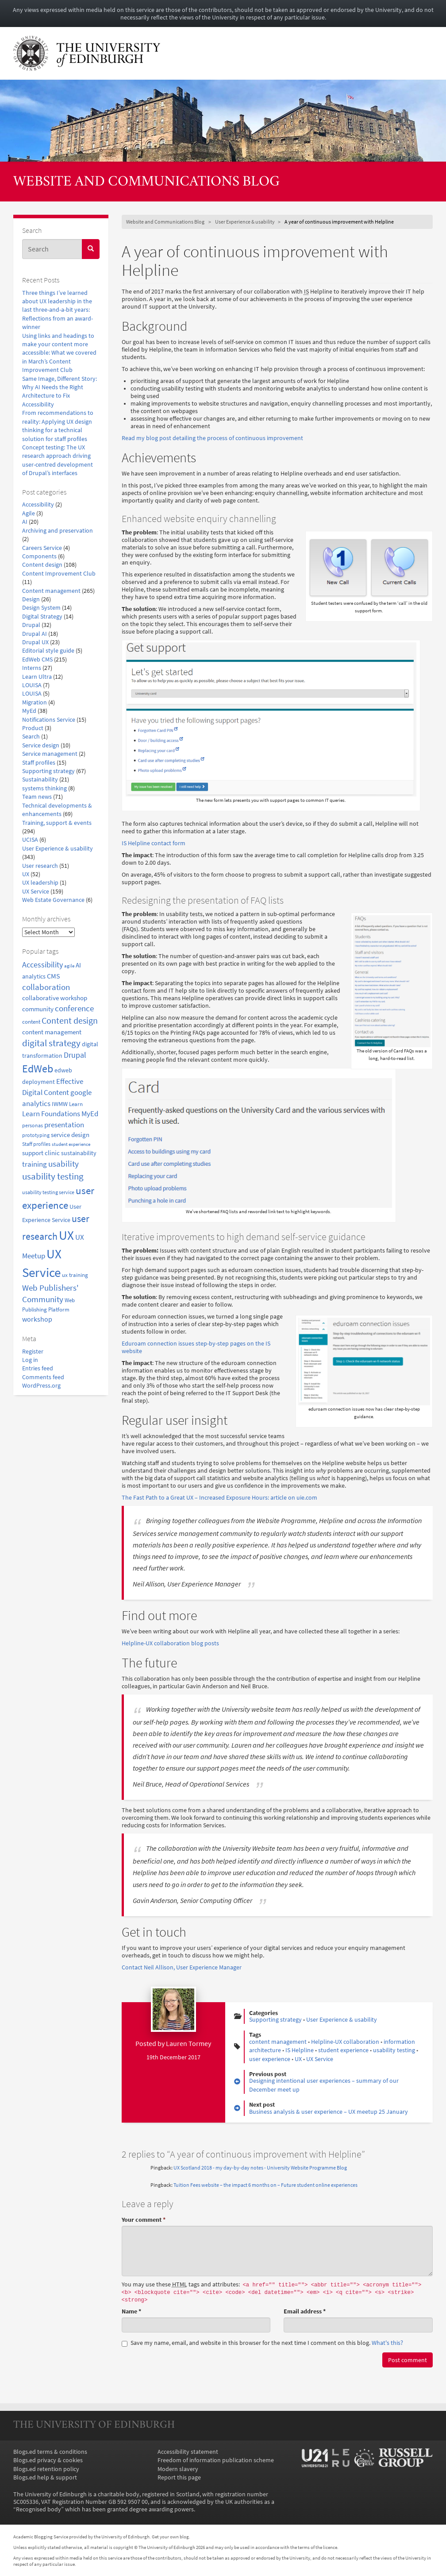 This screenshot has width=446, height=2576. What do you see at coordinates (42, 565) in the screenshot?
I see `Content design` at bounding box center [42, 565].